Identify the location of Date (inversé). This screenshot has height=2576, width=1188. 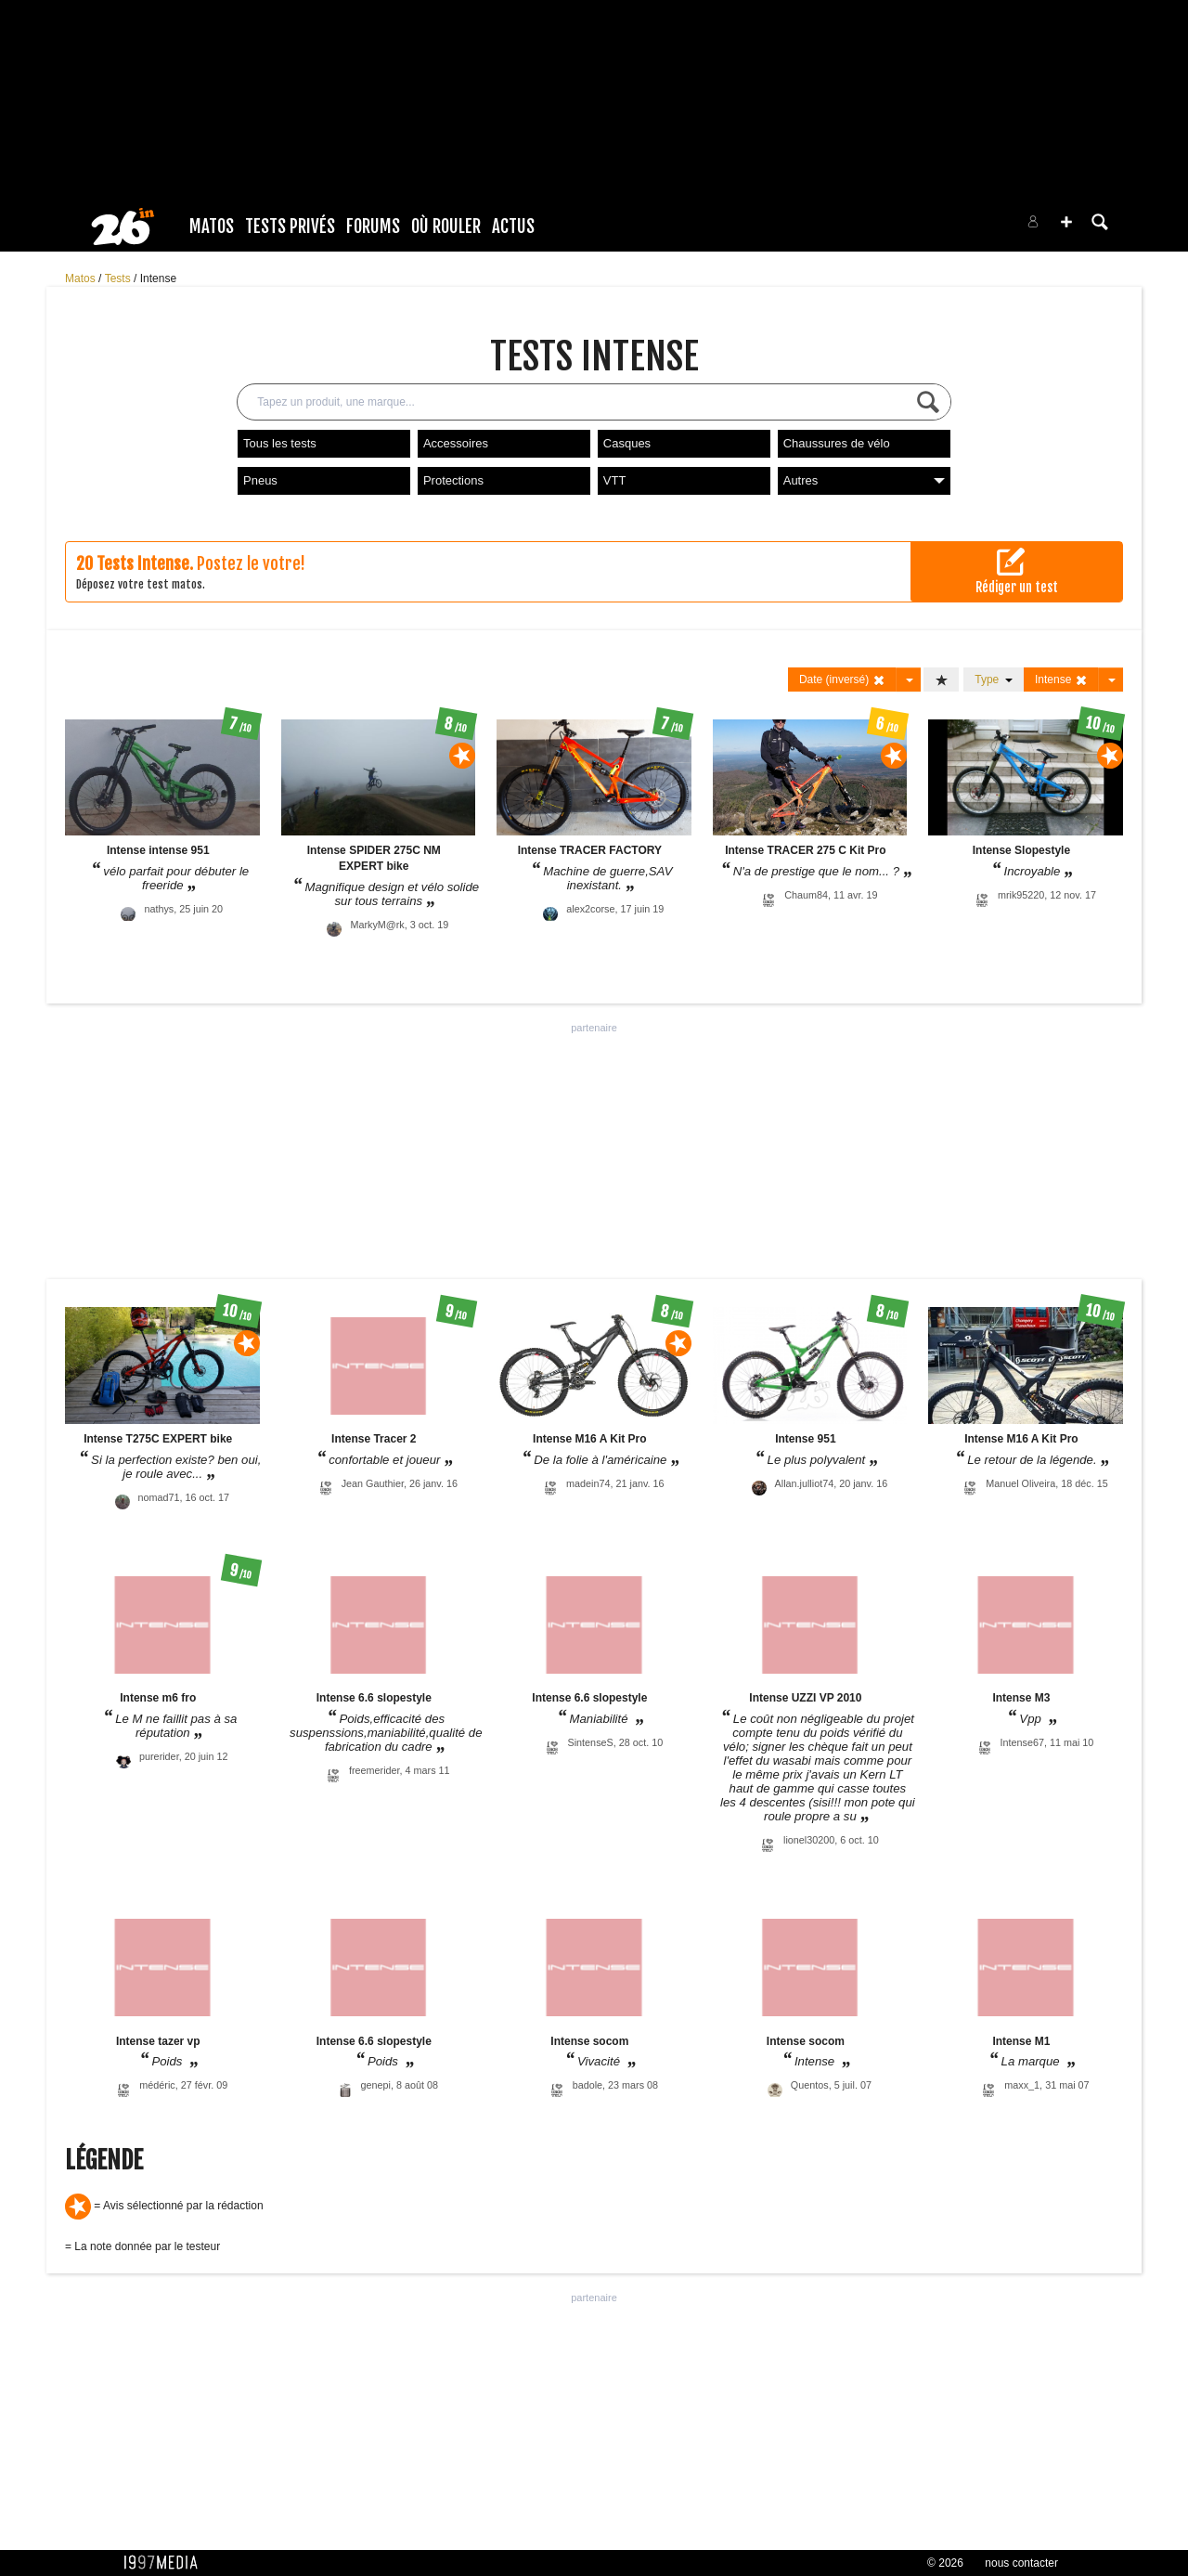
(842, 680).